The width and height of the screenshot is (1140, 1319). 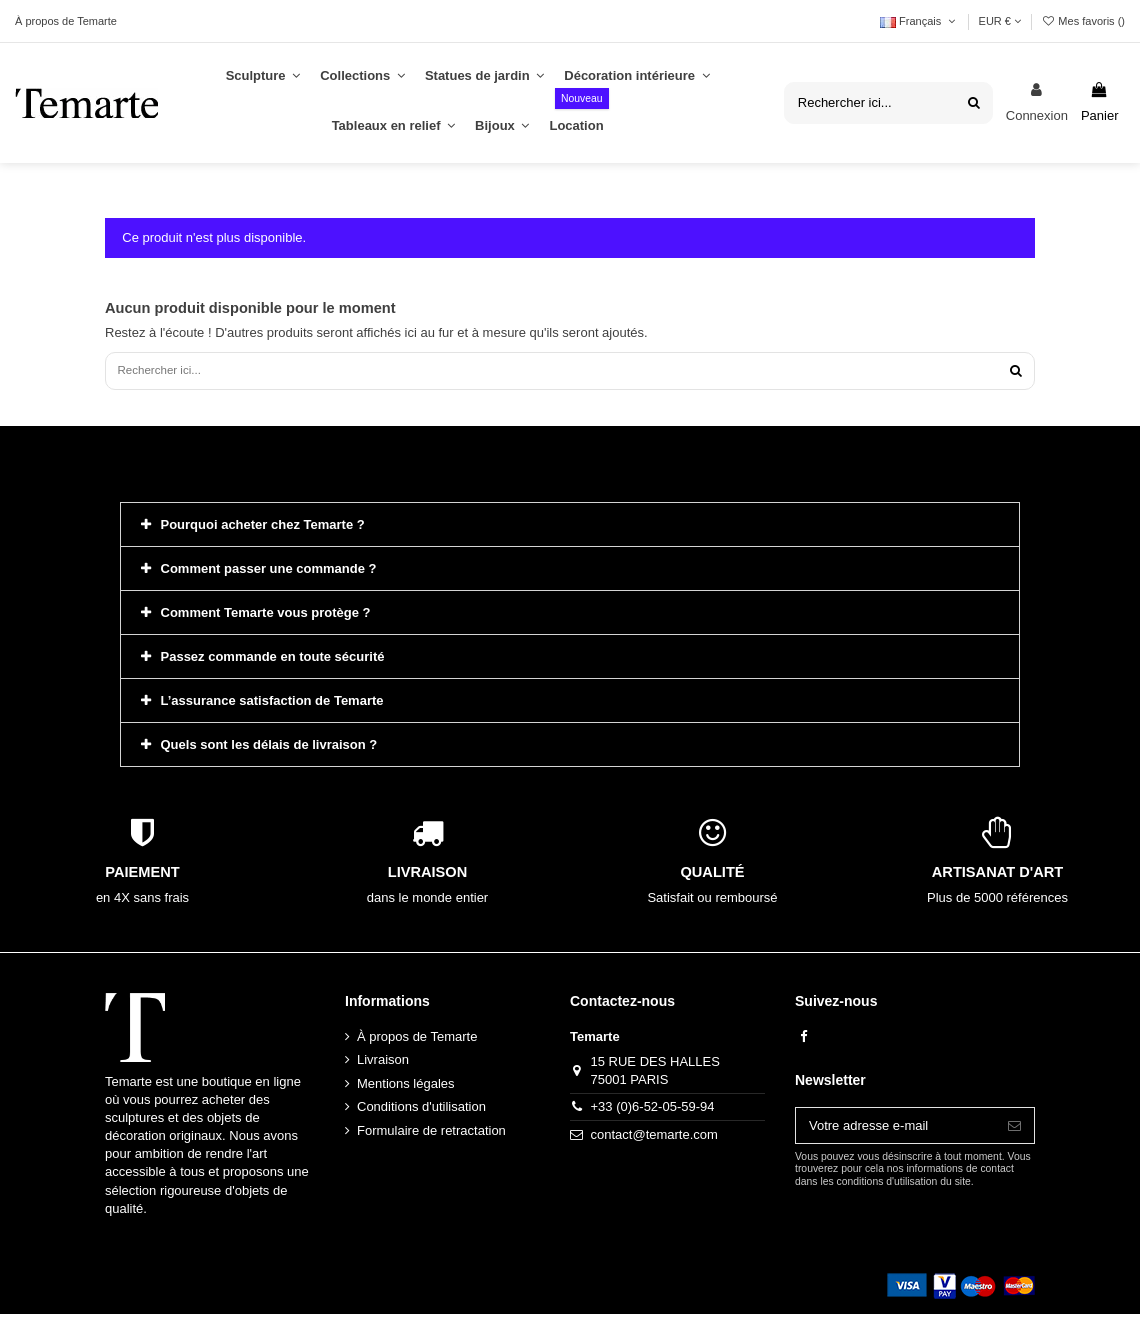 What do you see at coordinates (1083, 21) in the screenshot?
I see `Mes favoris ()` at bounding box center [1083, 21].